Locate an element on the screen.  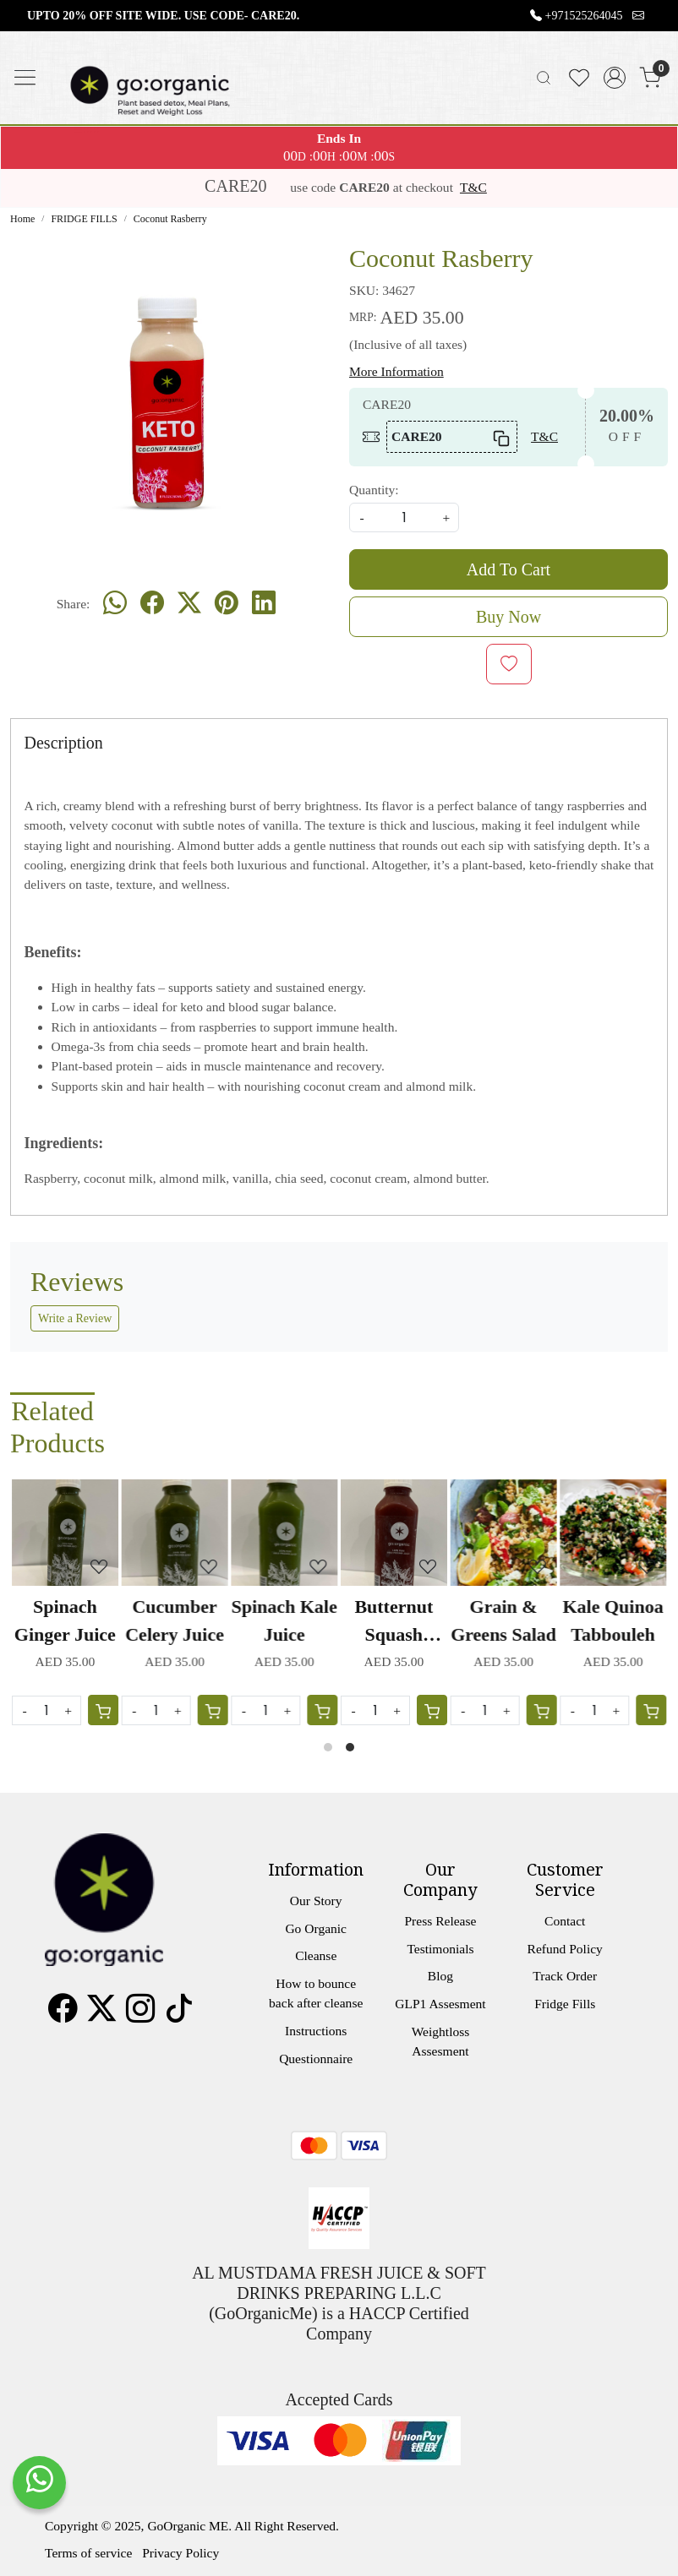
Share: is located at coordinates (73, 603).